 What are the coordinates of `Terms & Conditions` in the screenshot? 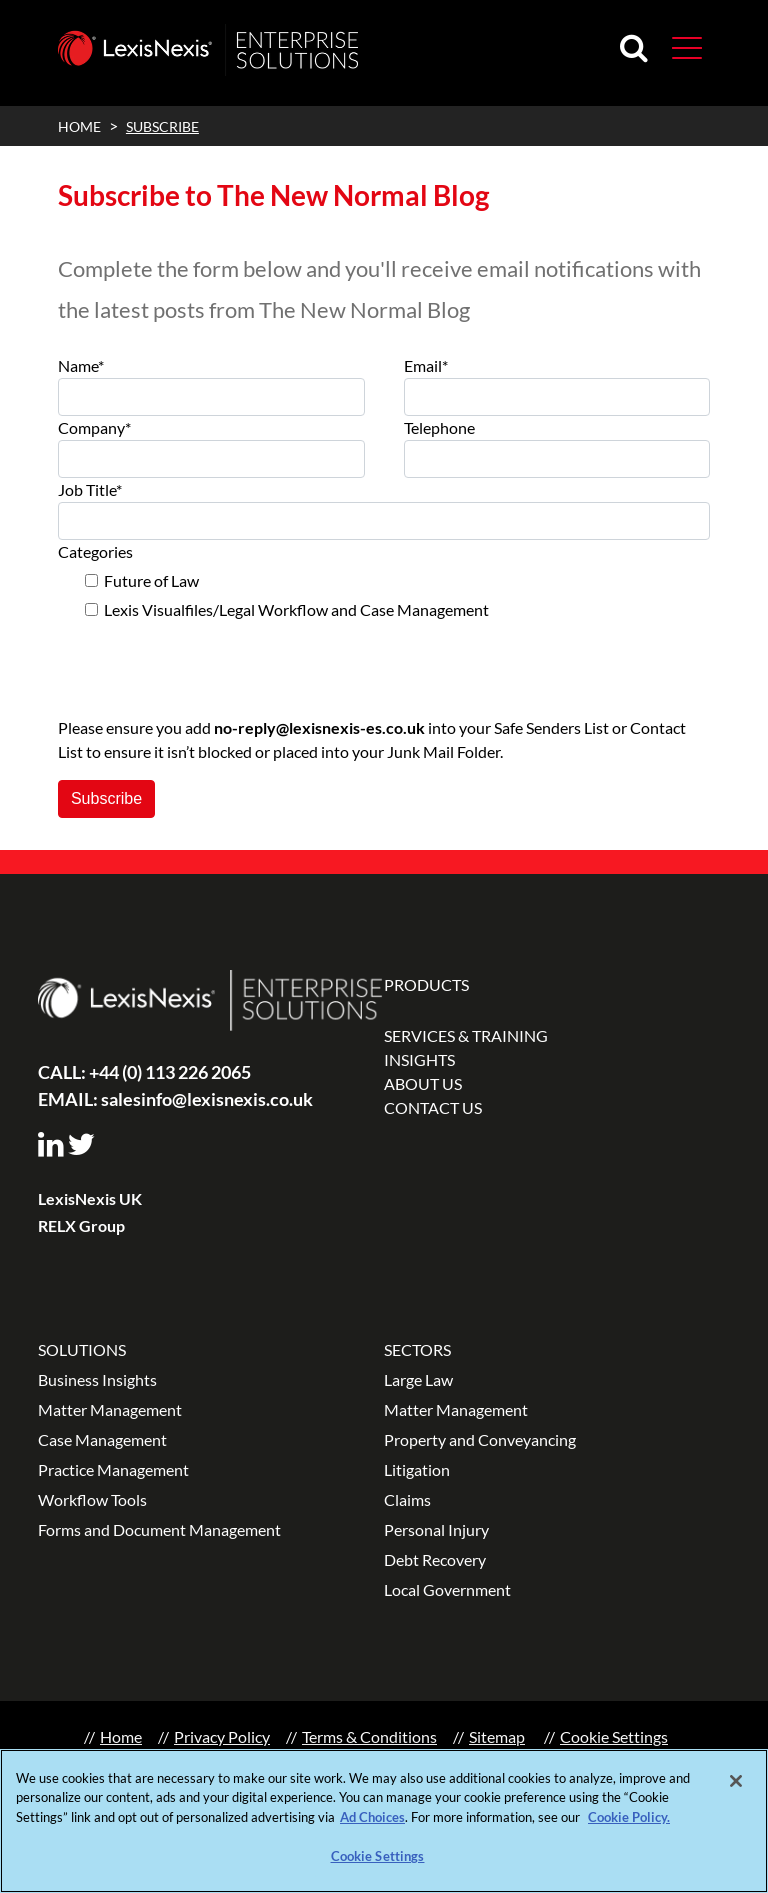 It's located at (369, 1736).